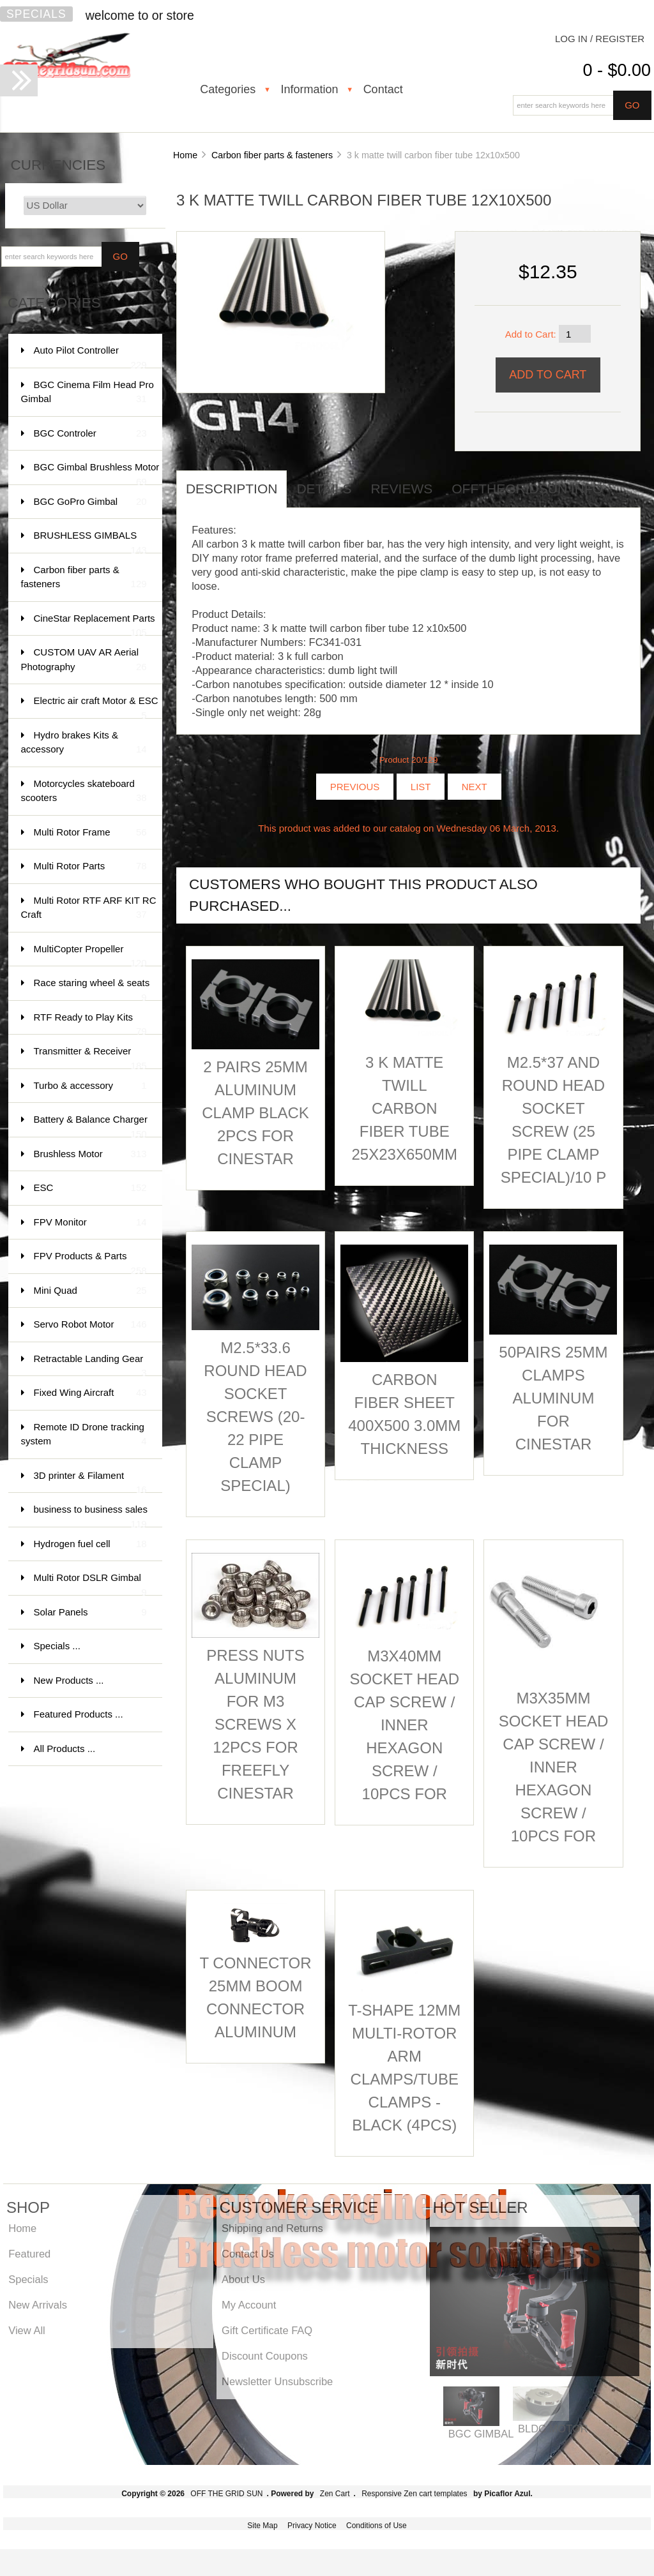  What do you see at coordinates (97, 473) in the screenshot?
I see `BGC Gimbal Brushless Motor` at bounding box center [97, 473].